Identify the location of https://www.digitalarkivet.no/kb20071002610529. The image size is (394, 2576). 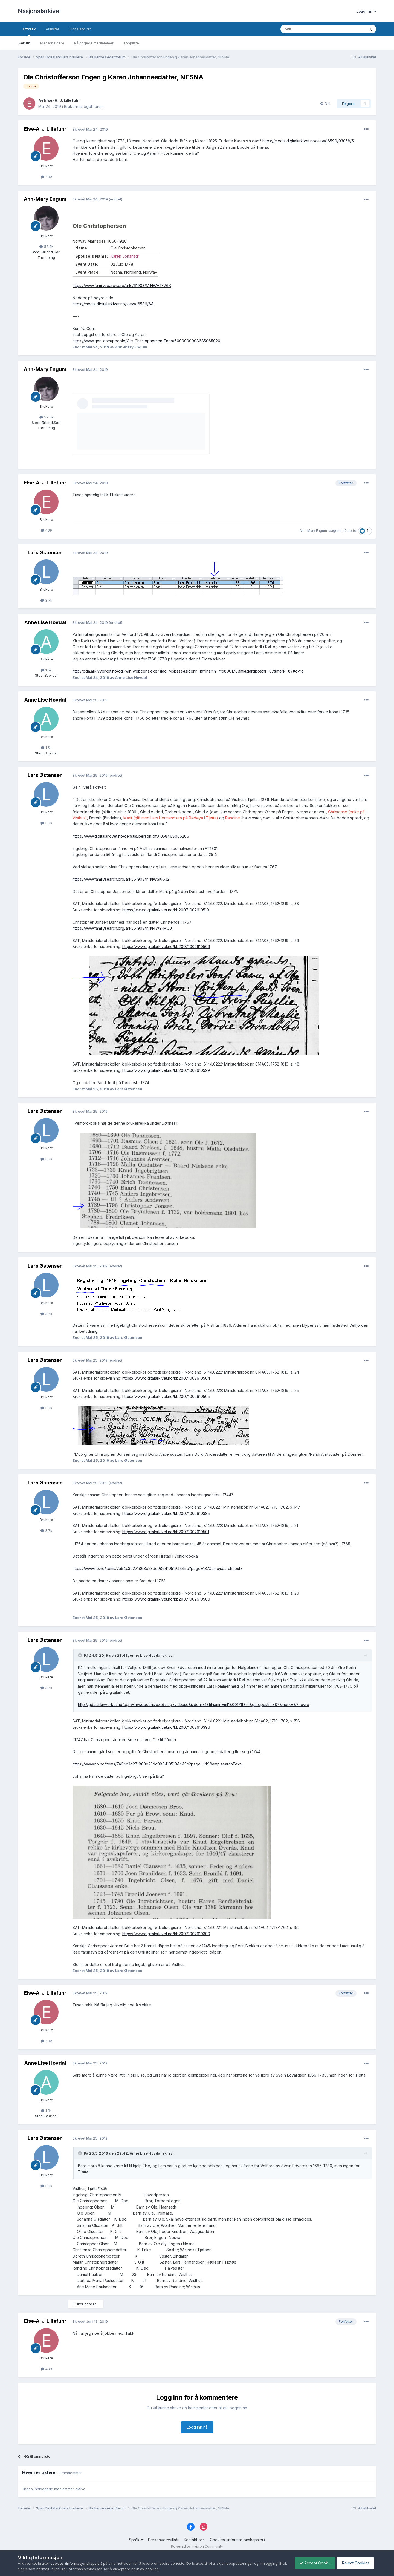
(166, 1070).